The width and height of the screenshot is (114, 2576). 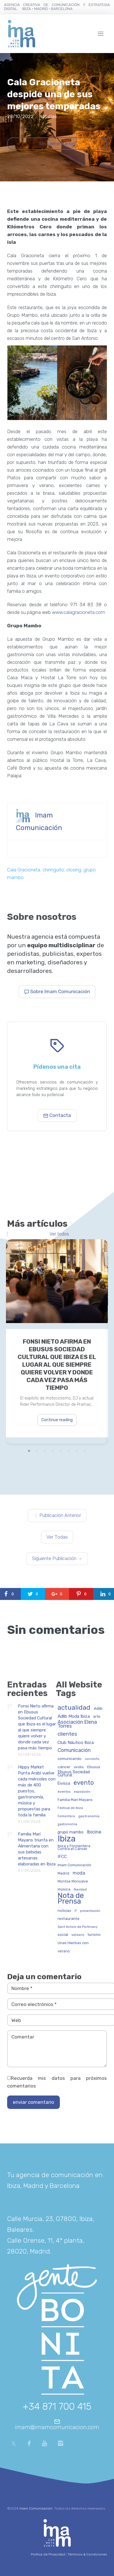 What do you see at coordinates (73, 1881) in the screenshot?
I see `Montse Monsalve [Montse Monsalve (32 elementos)]` at bounding box center [73, 1881].